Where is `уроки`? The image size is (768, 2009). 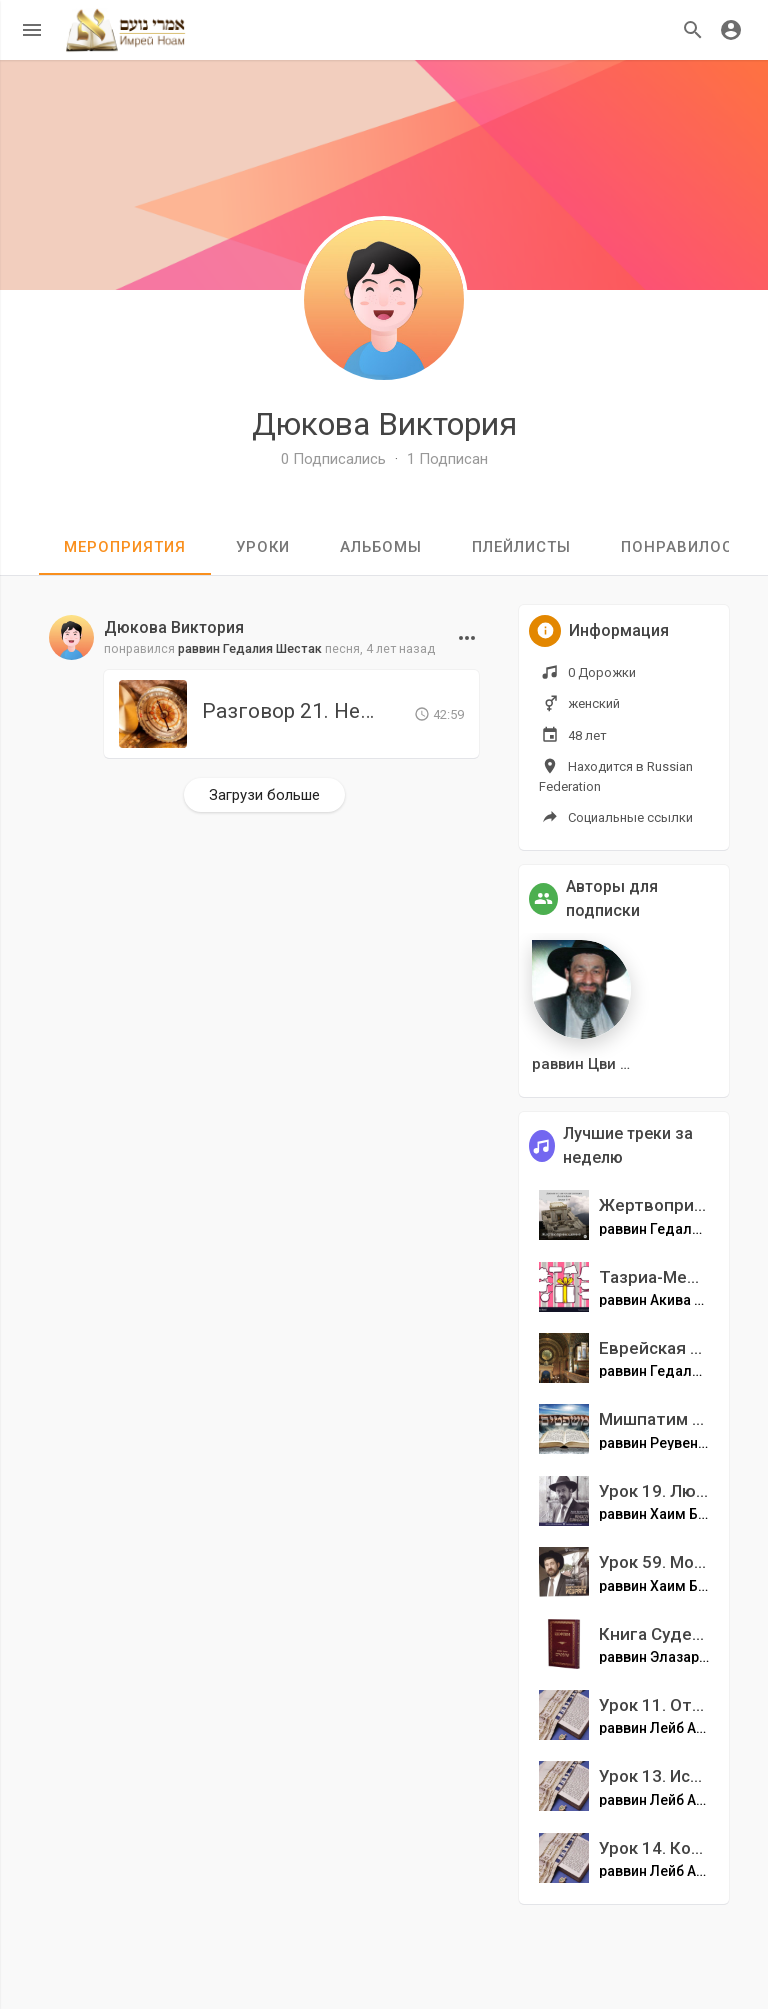
уроки is located at coordinates (263, 547).